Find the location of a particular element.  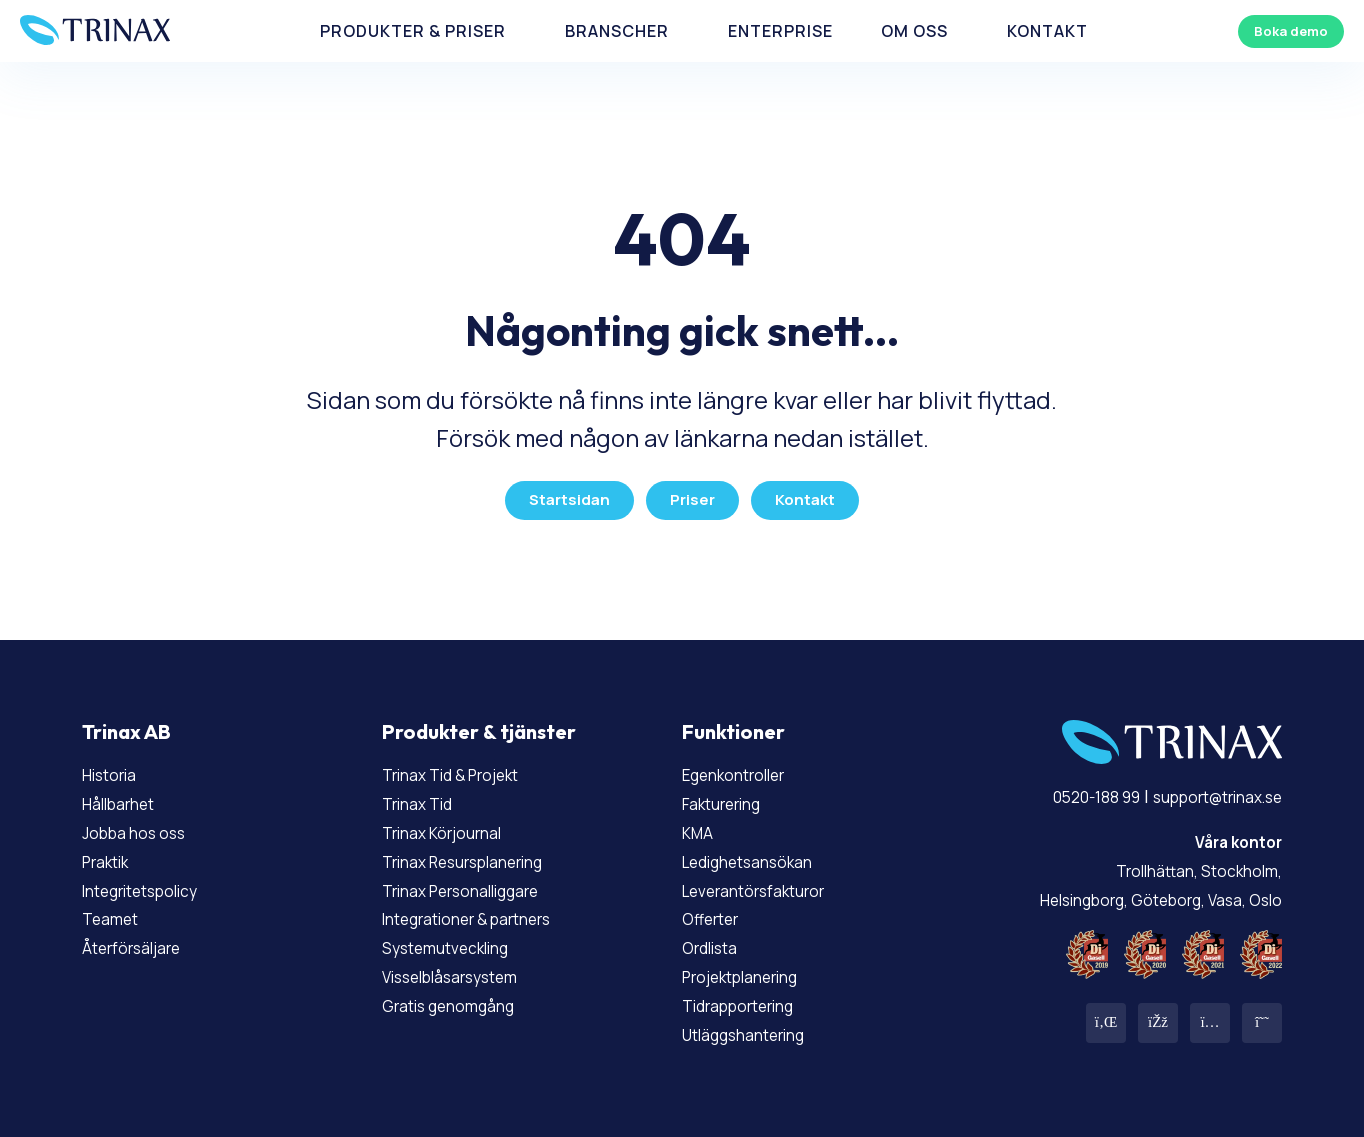

Branscher is located at coordinates (622, 39).